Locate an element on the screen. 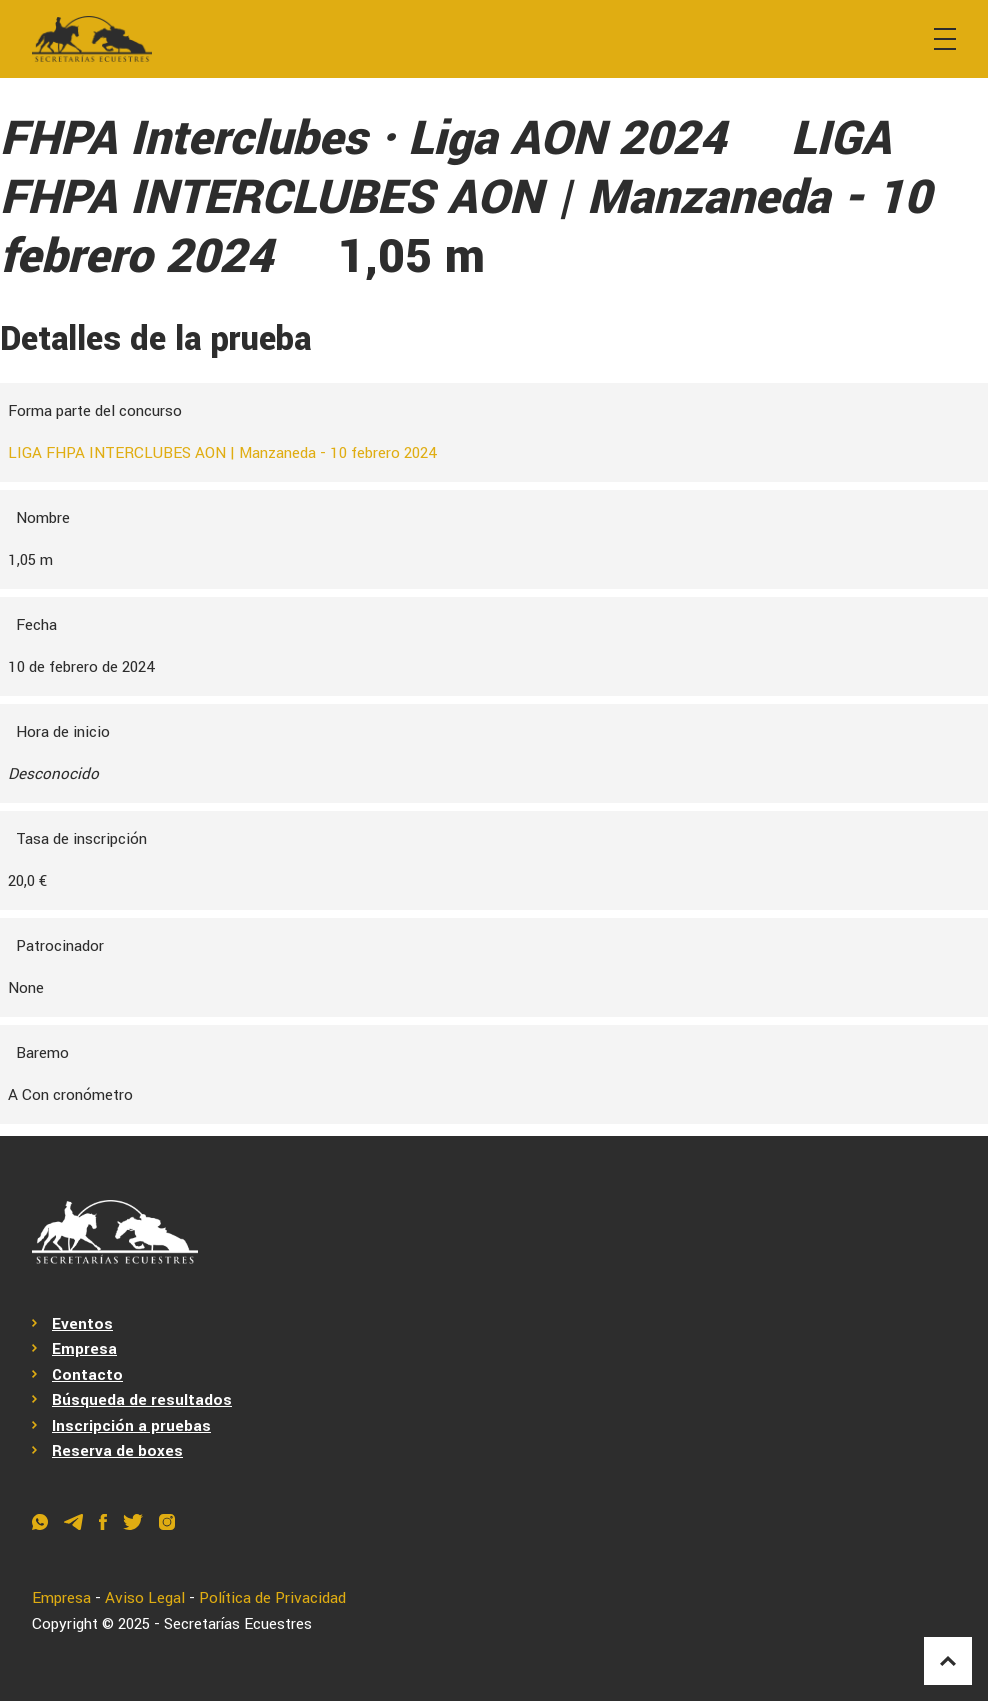 The image size is (988, 1701). Empresa is located at coordinates (84, 1349).